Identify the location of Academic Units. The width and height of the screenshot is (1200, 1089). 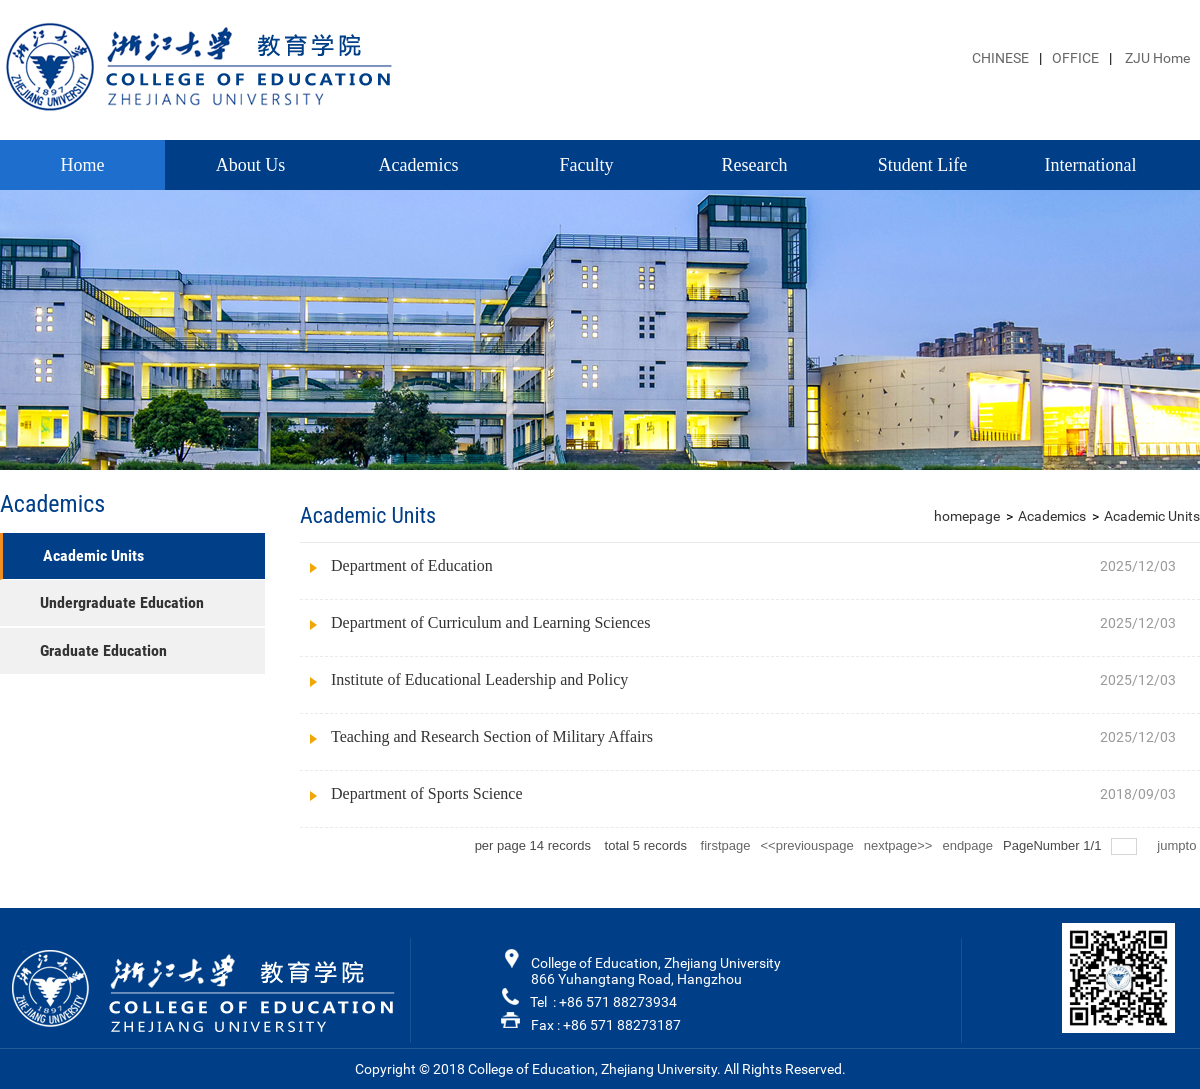
(1152, 516).